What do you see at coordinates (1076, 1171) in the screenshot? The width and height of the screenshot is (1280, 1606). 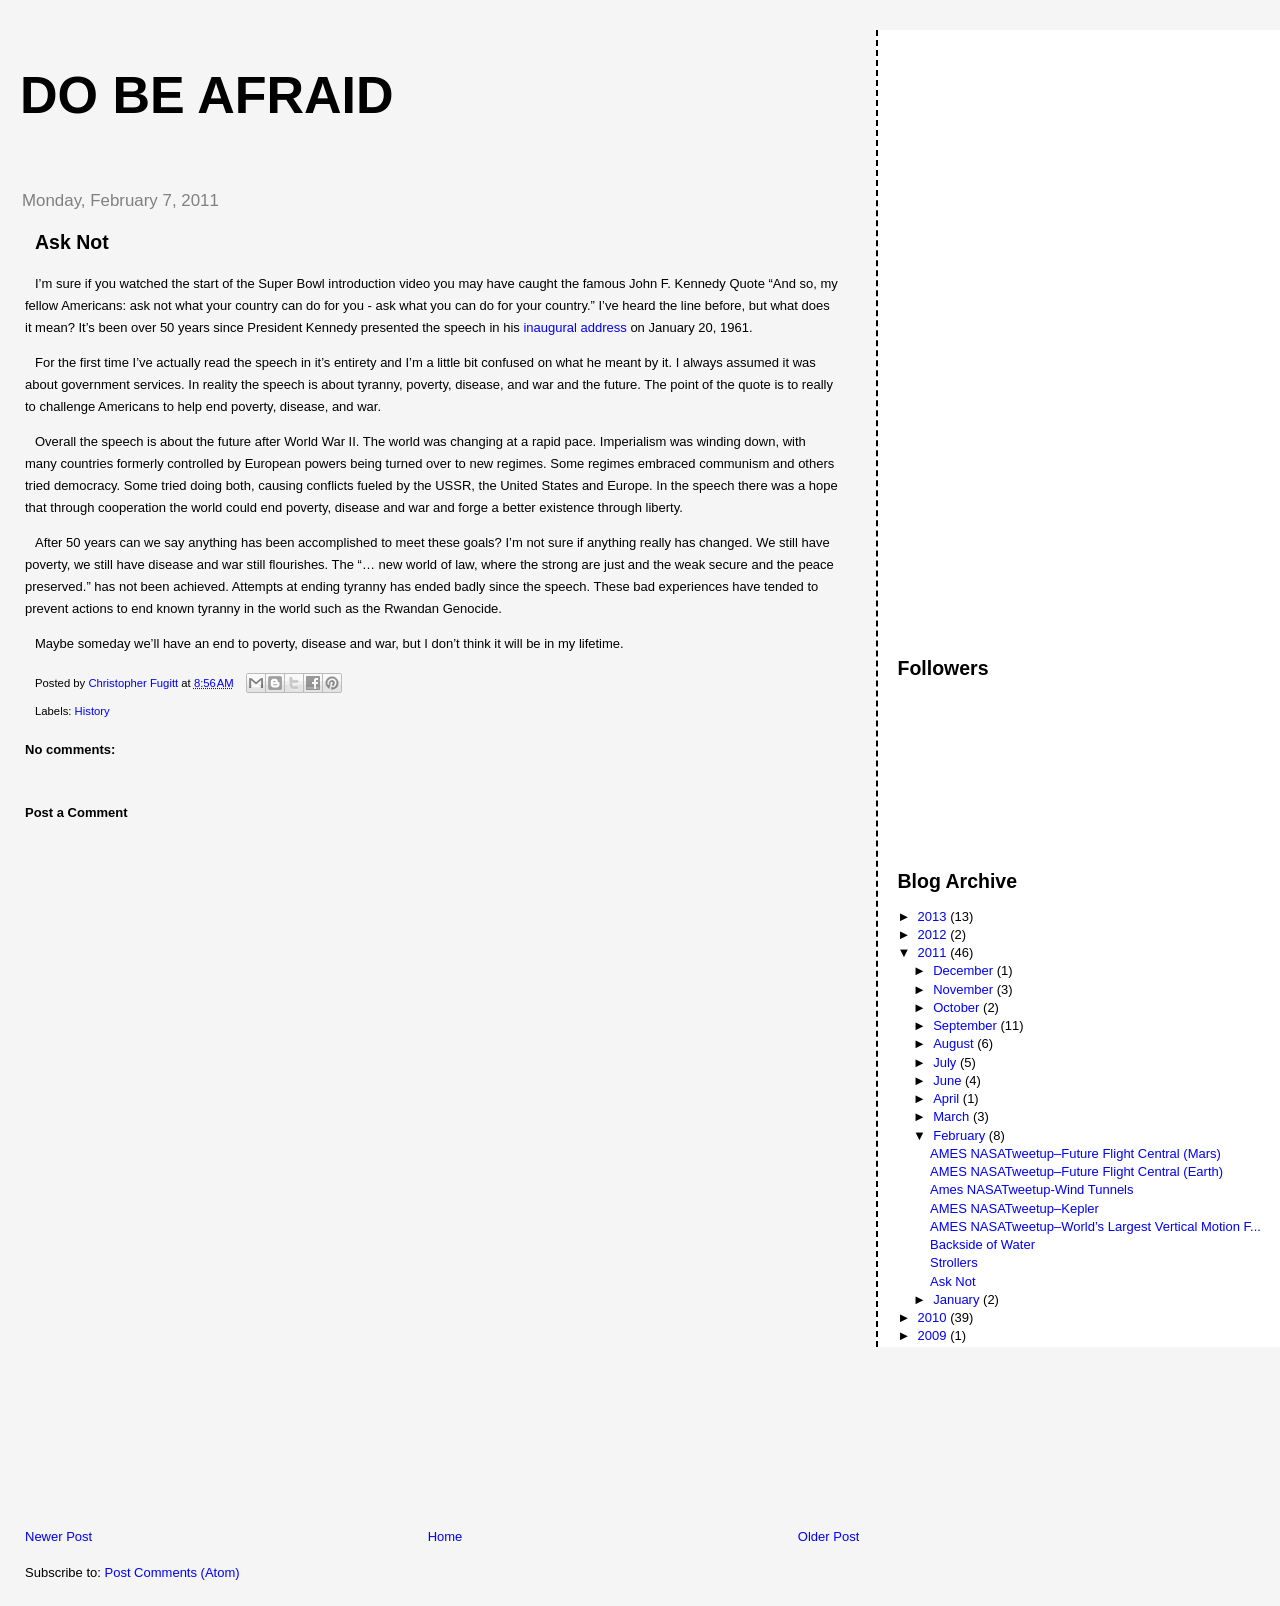 I see `AMES NASATweetup–Future Flight Central (Earth)` at bounding box center [1076, 1171].